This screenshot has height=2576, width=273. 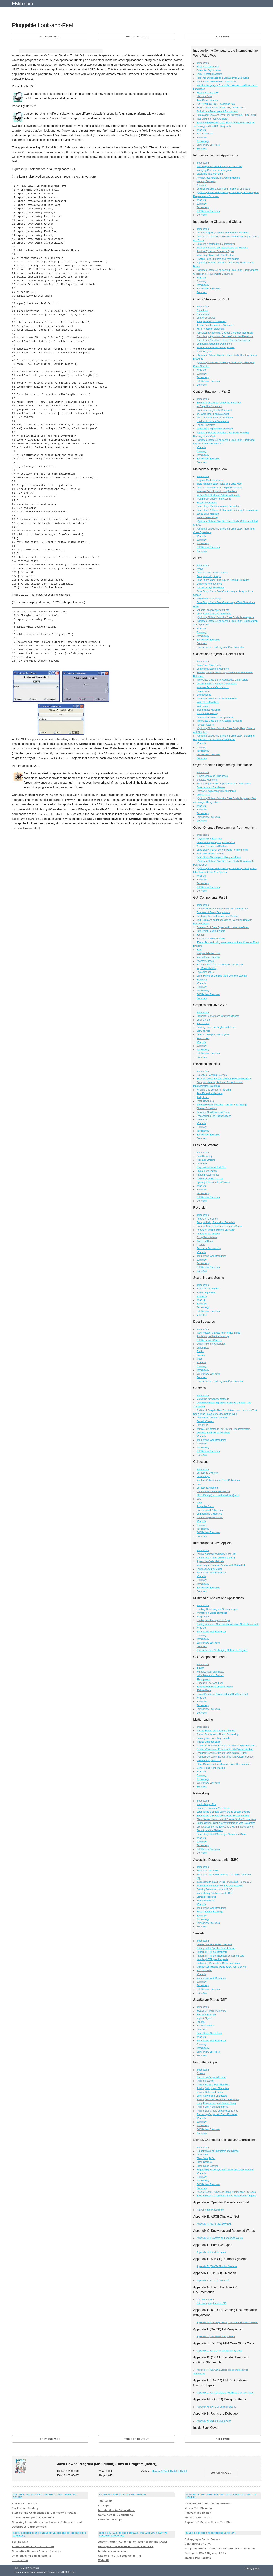 What do you see at coordinates (206, 972) in the screenshot?
I see `Layout Managers` at bounding box center [206, 972].